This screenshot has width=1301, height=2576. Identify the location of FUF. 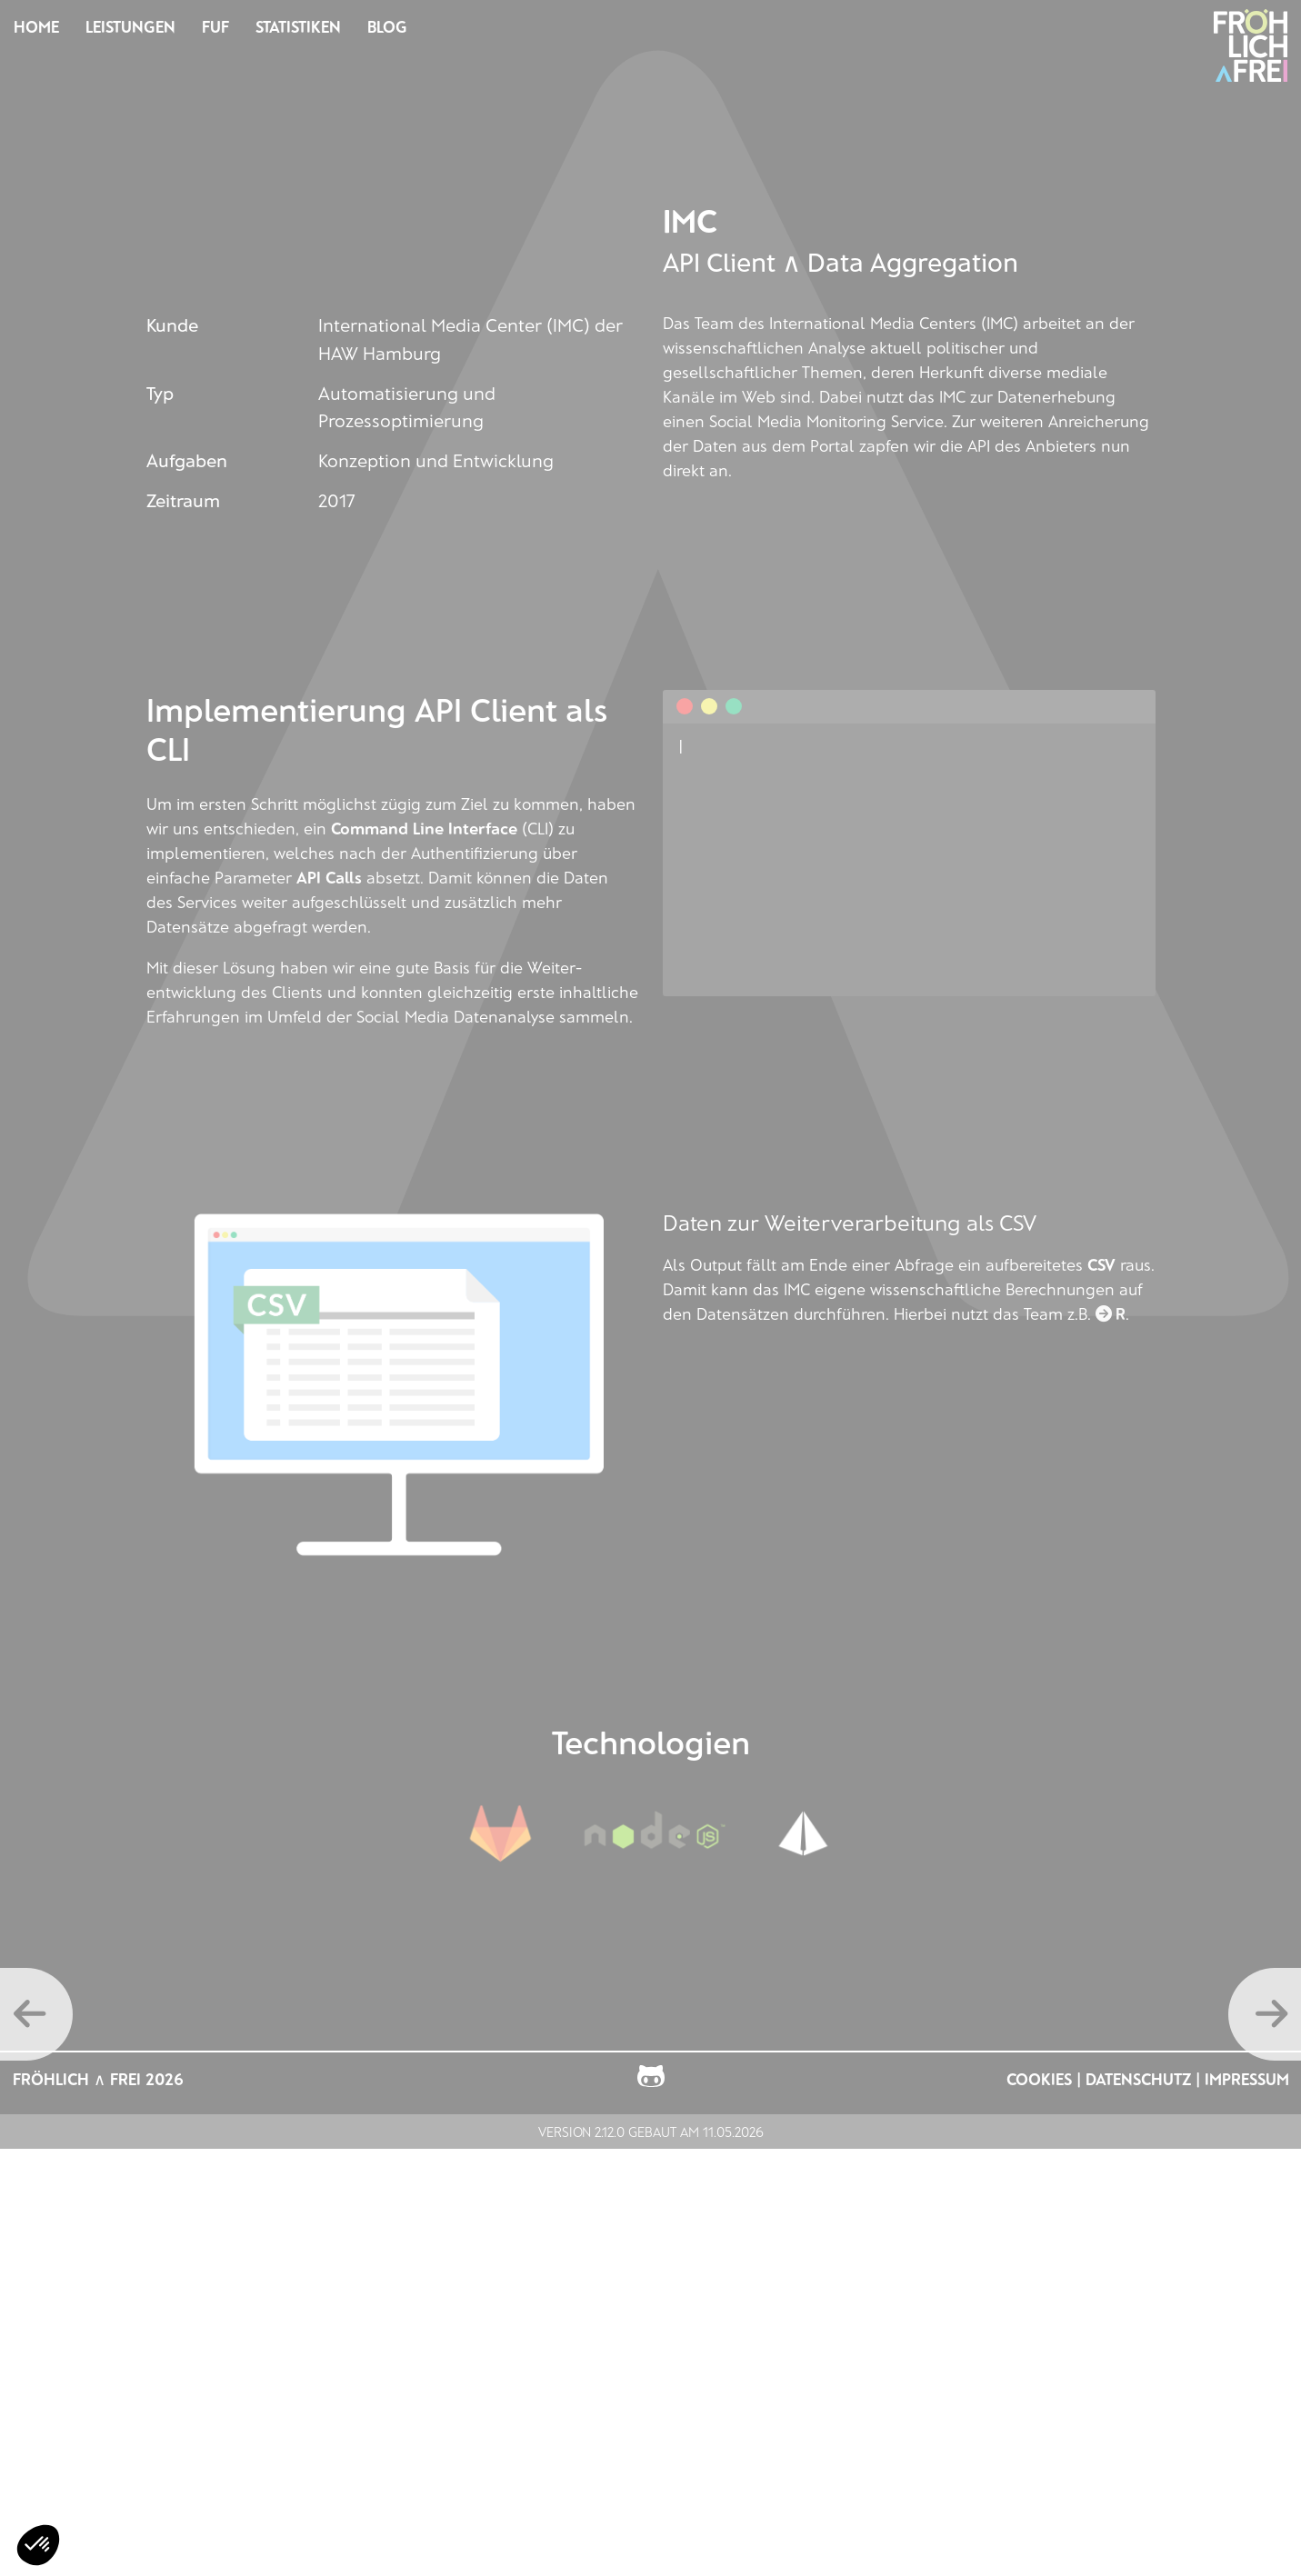
(215, 26).